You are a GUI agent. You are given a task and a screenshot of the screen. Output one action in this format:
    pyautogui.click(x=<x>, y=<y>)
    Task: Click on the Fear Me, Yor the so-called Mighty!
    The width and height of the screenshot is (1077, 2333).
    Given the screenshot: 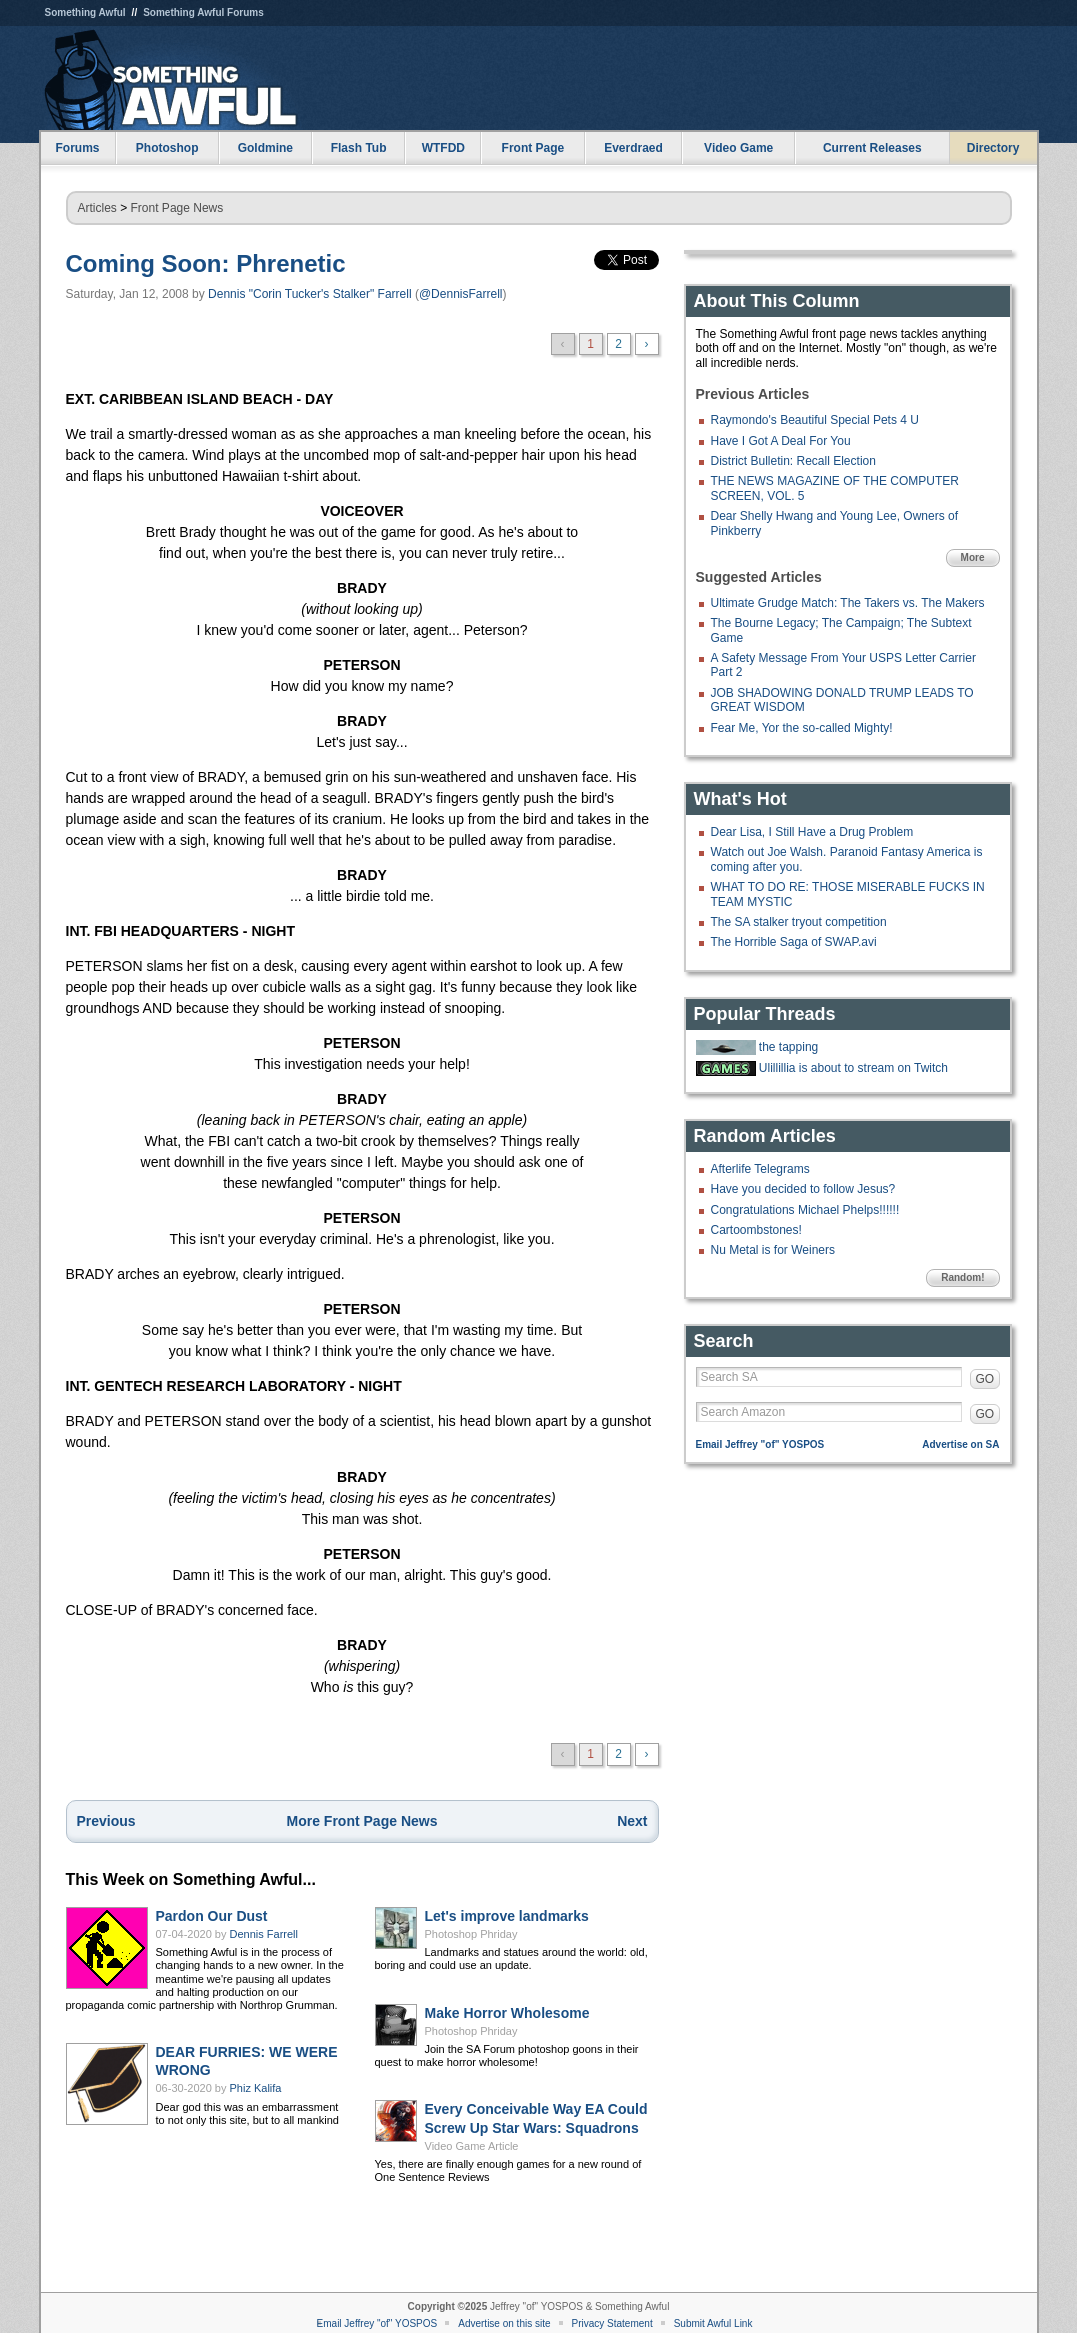 What is the action you would take?
    pyautogui.click(x=802, y=728)
    